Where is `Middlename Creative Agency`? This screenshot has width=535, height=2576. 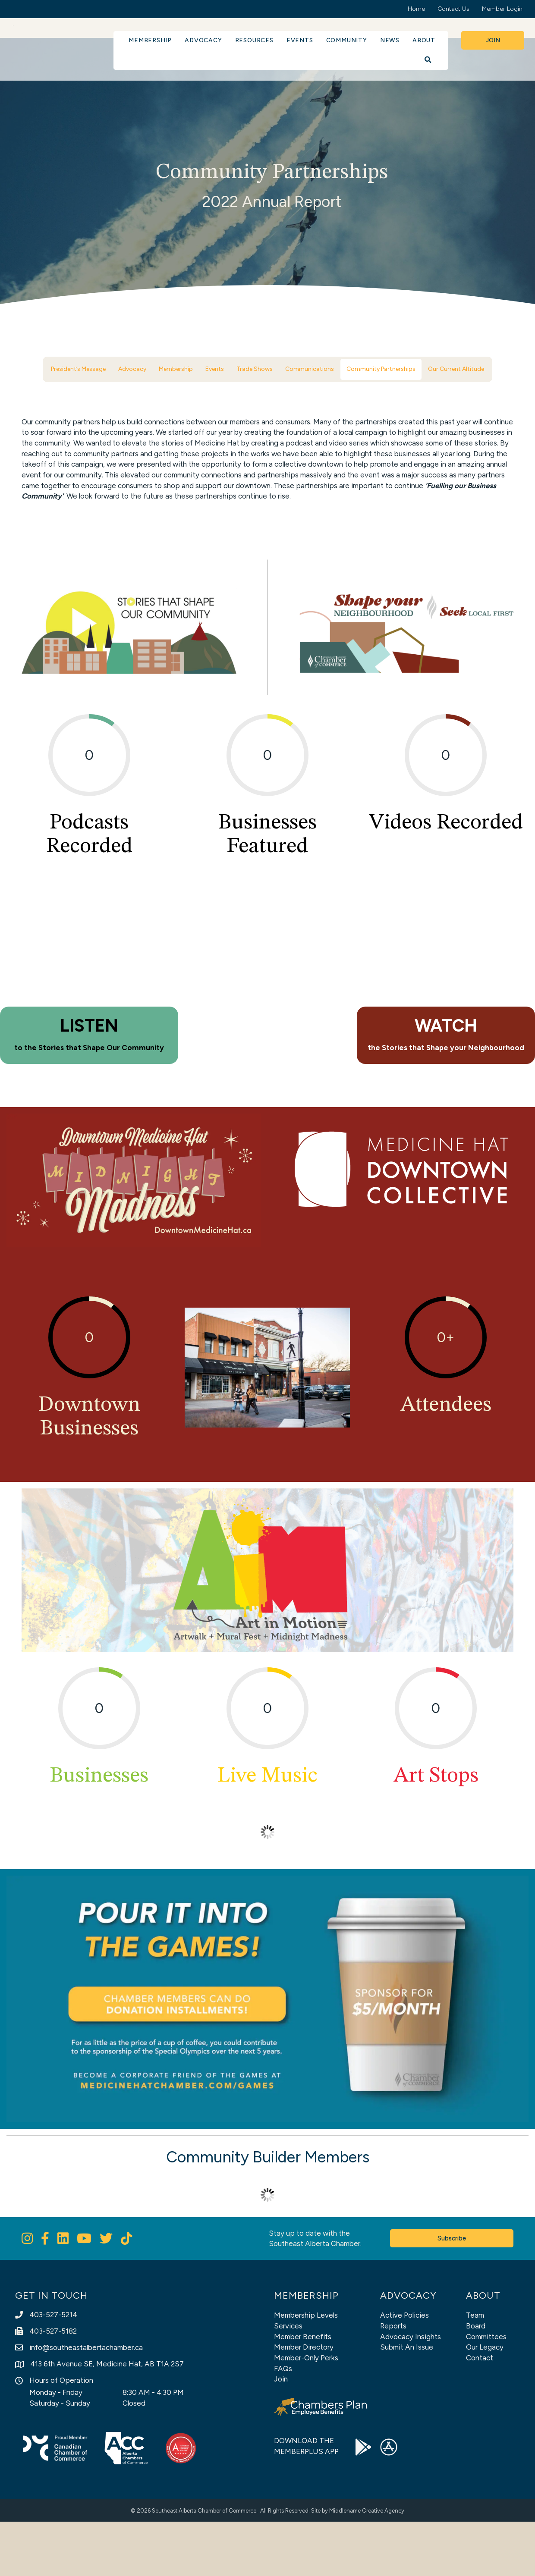
Middlename Creative Agency is located at coordinates (366, 2565).